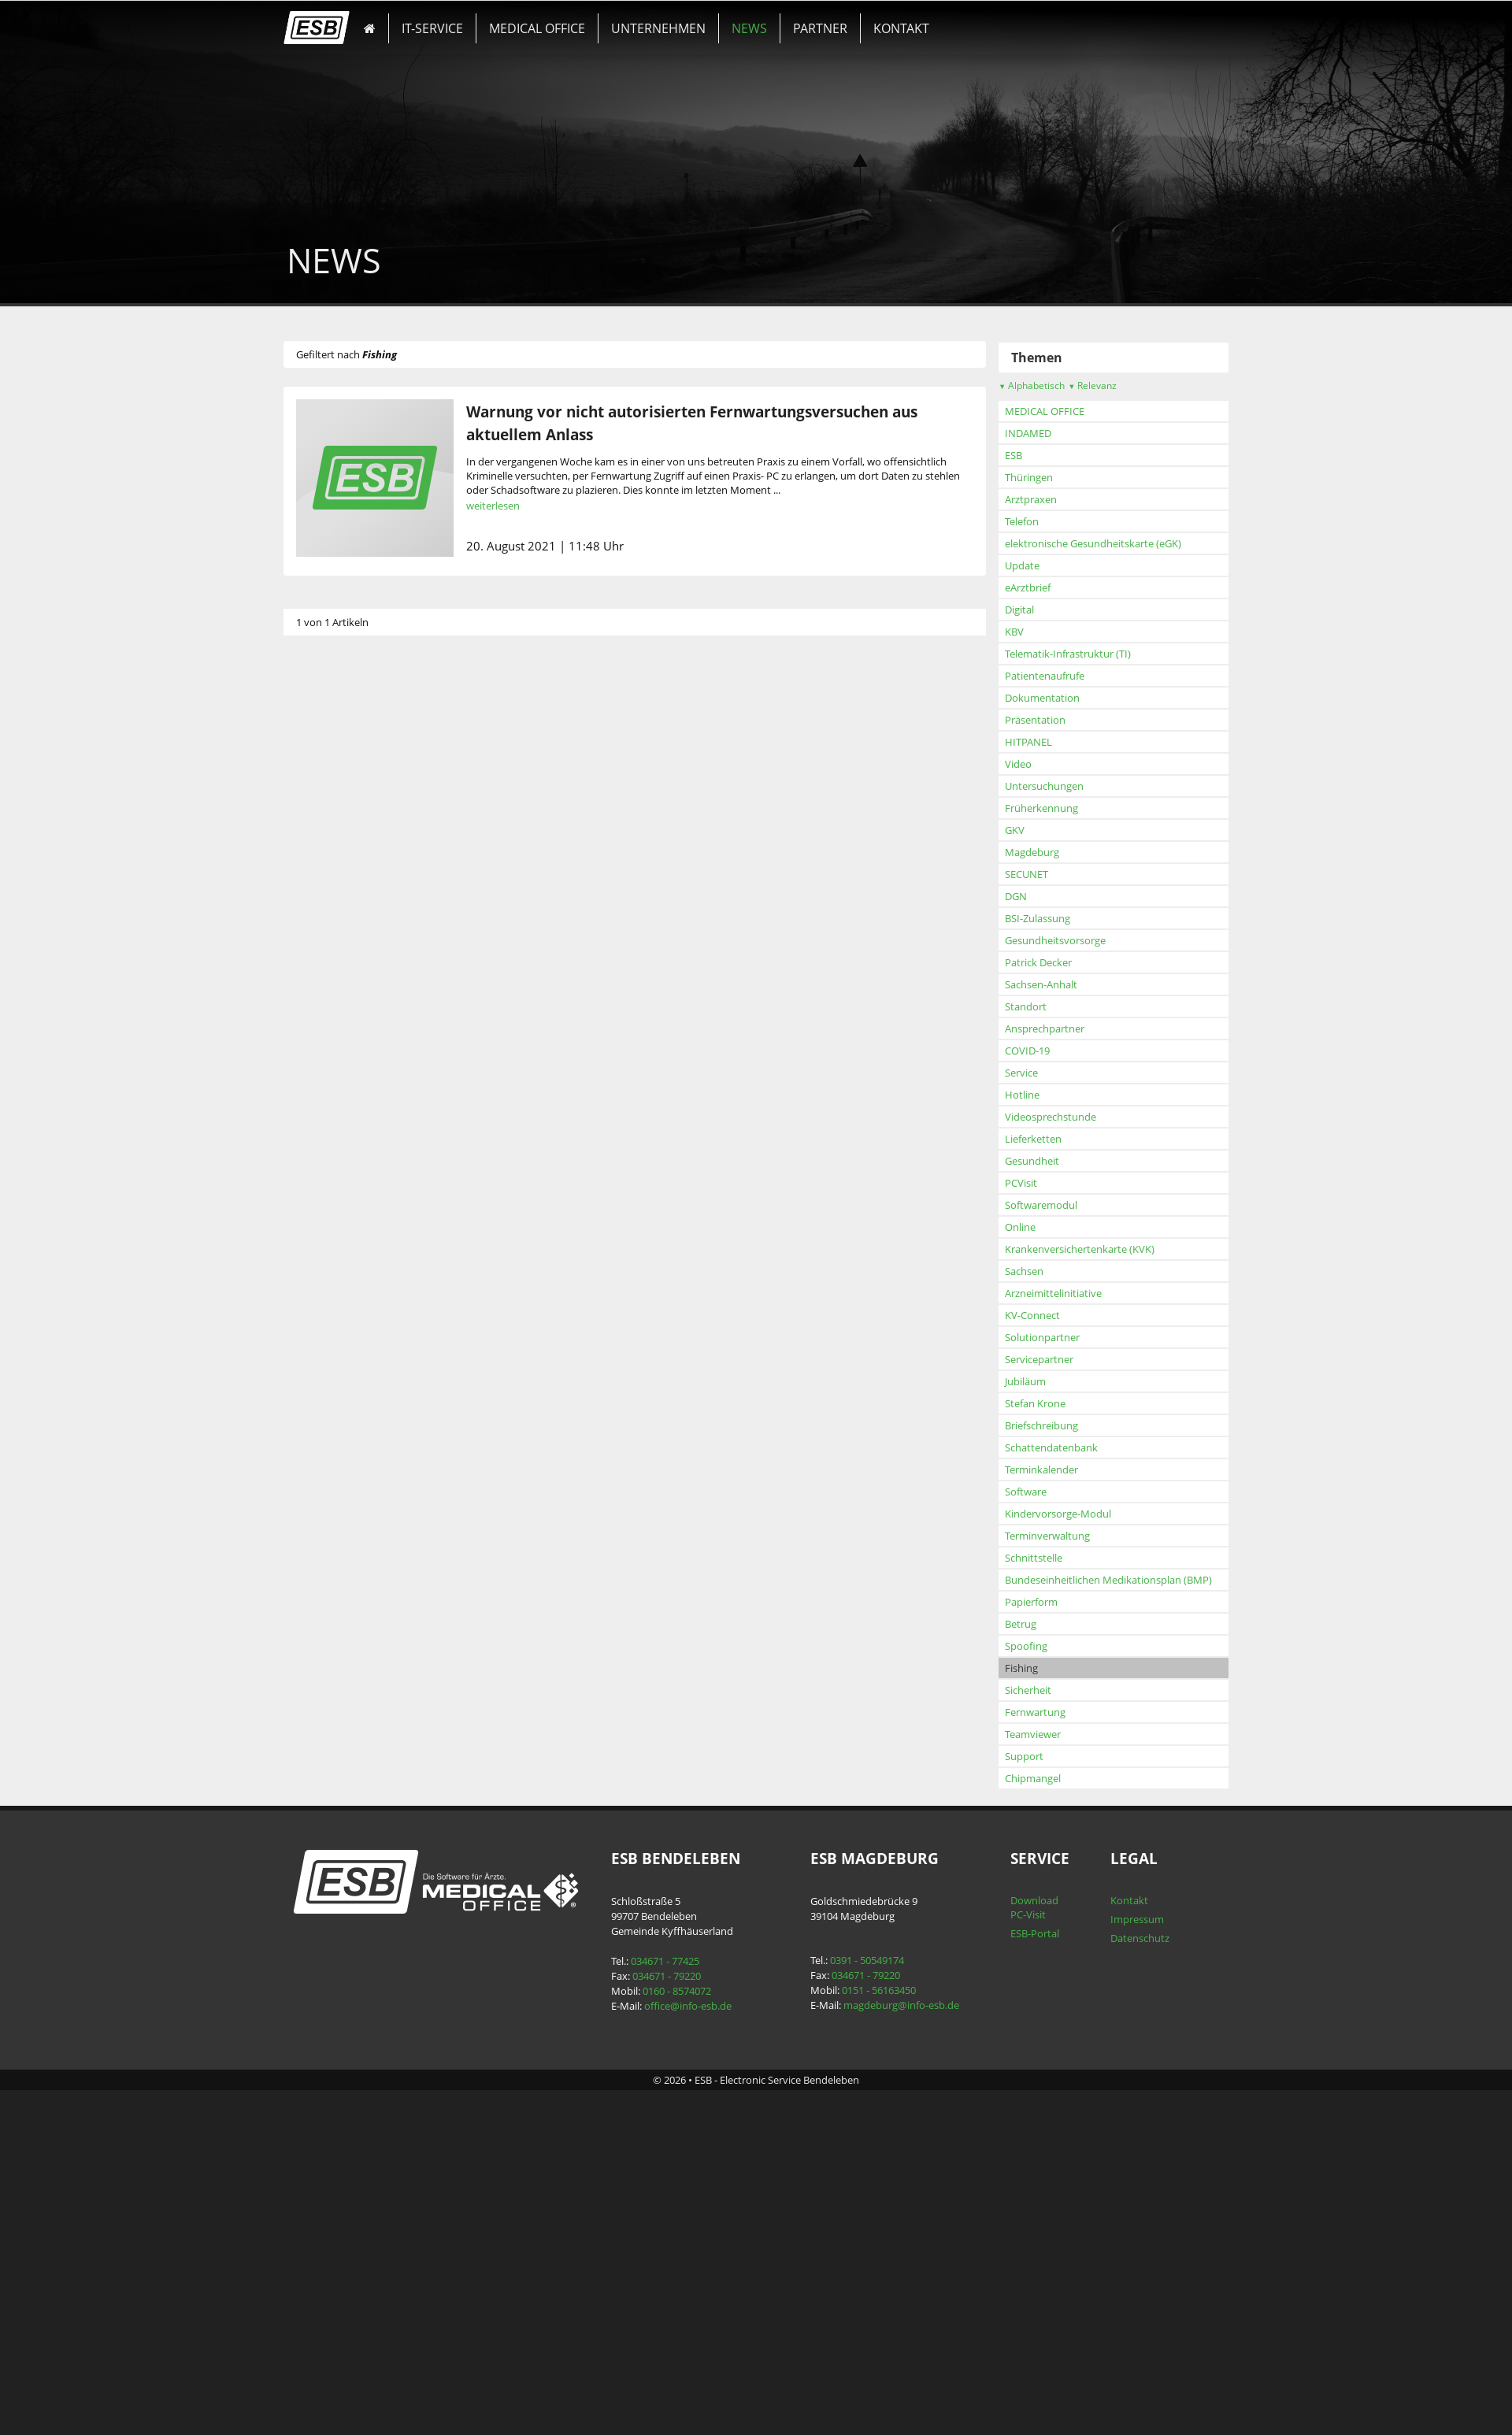 The width and height of the screenshot is (1512, 2435). I want to click on Schnittstelle, so click(362, 1871).